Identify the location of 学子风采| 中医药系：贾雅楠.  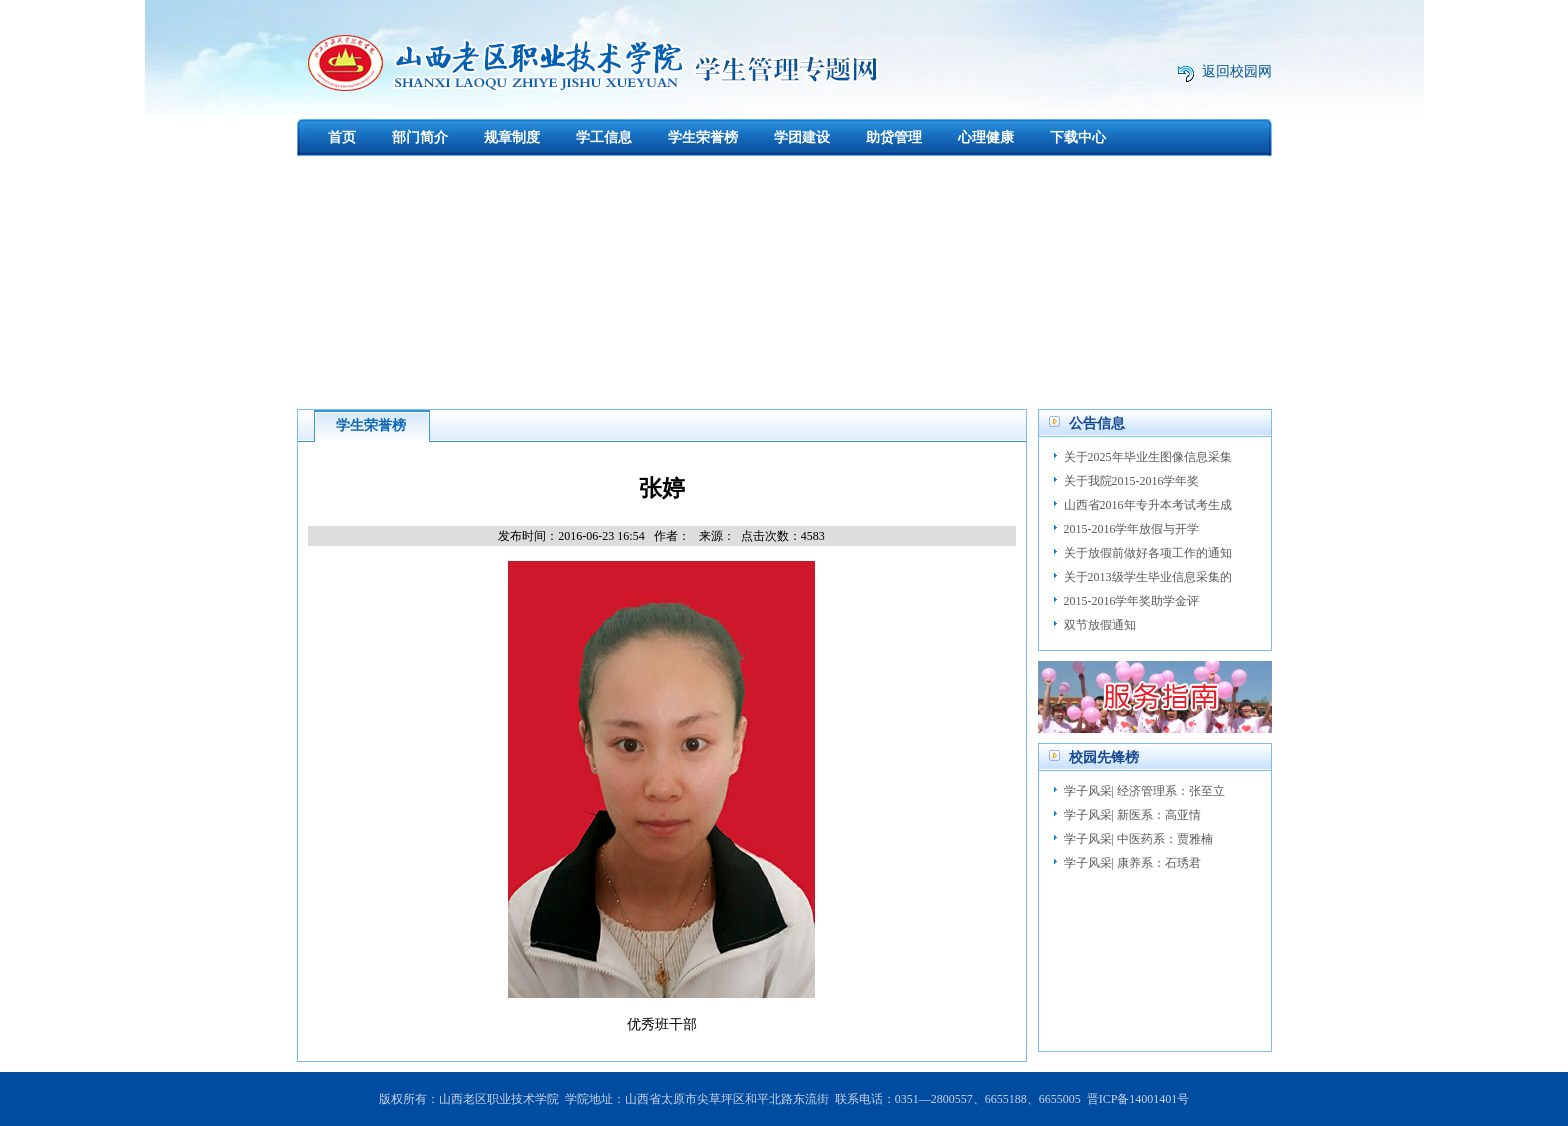
(1138, 839).